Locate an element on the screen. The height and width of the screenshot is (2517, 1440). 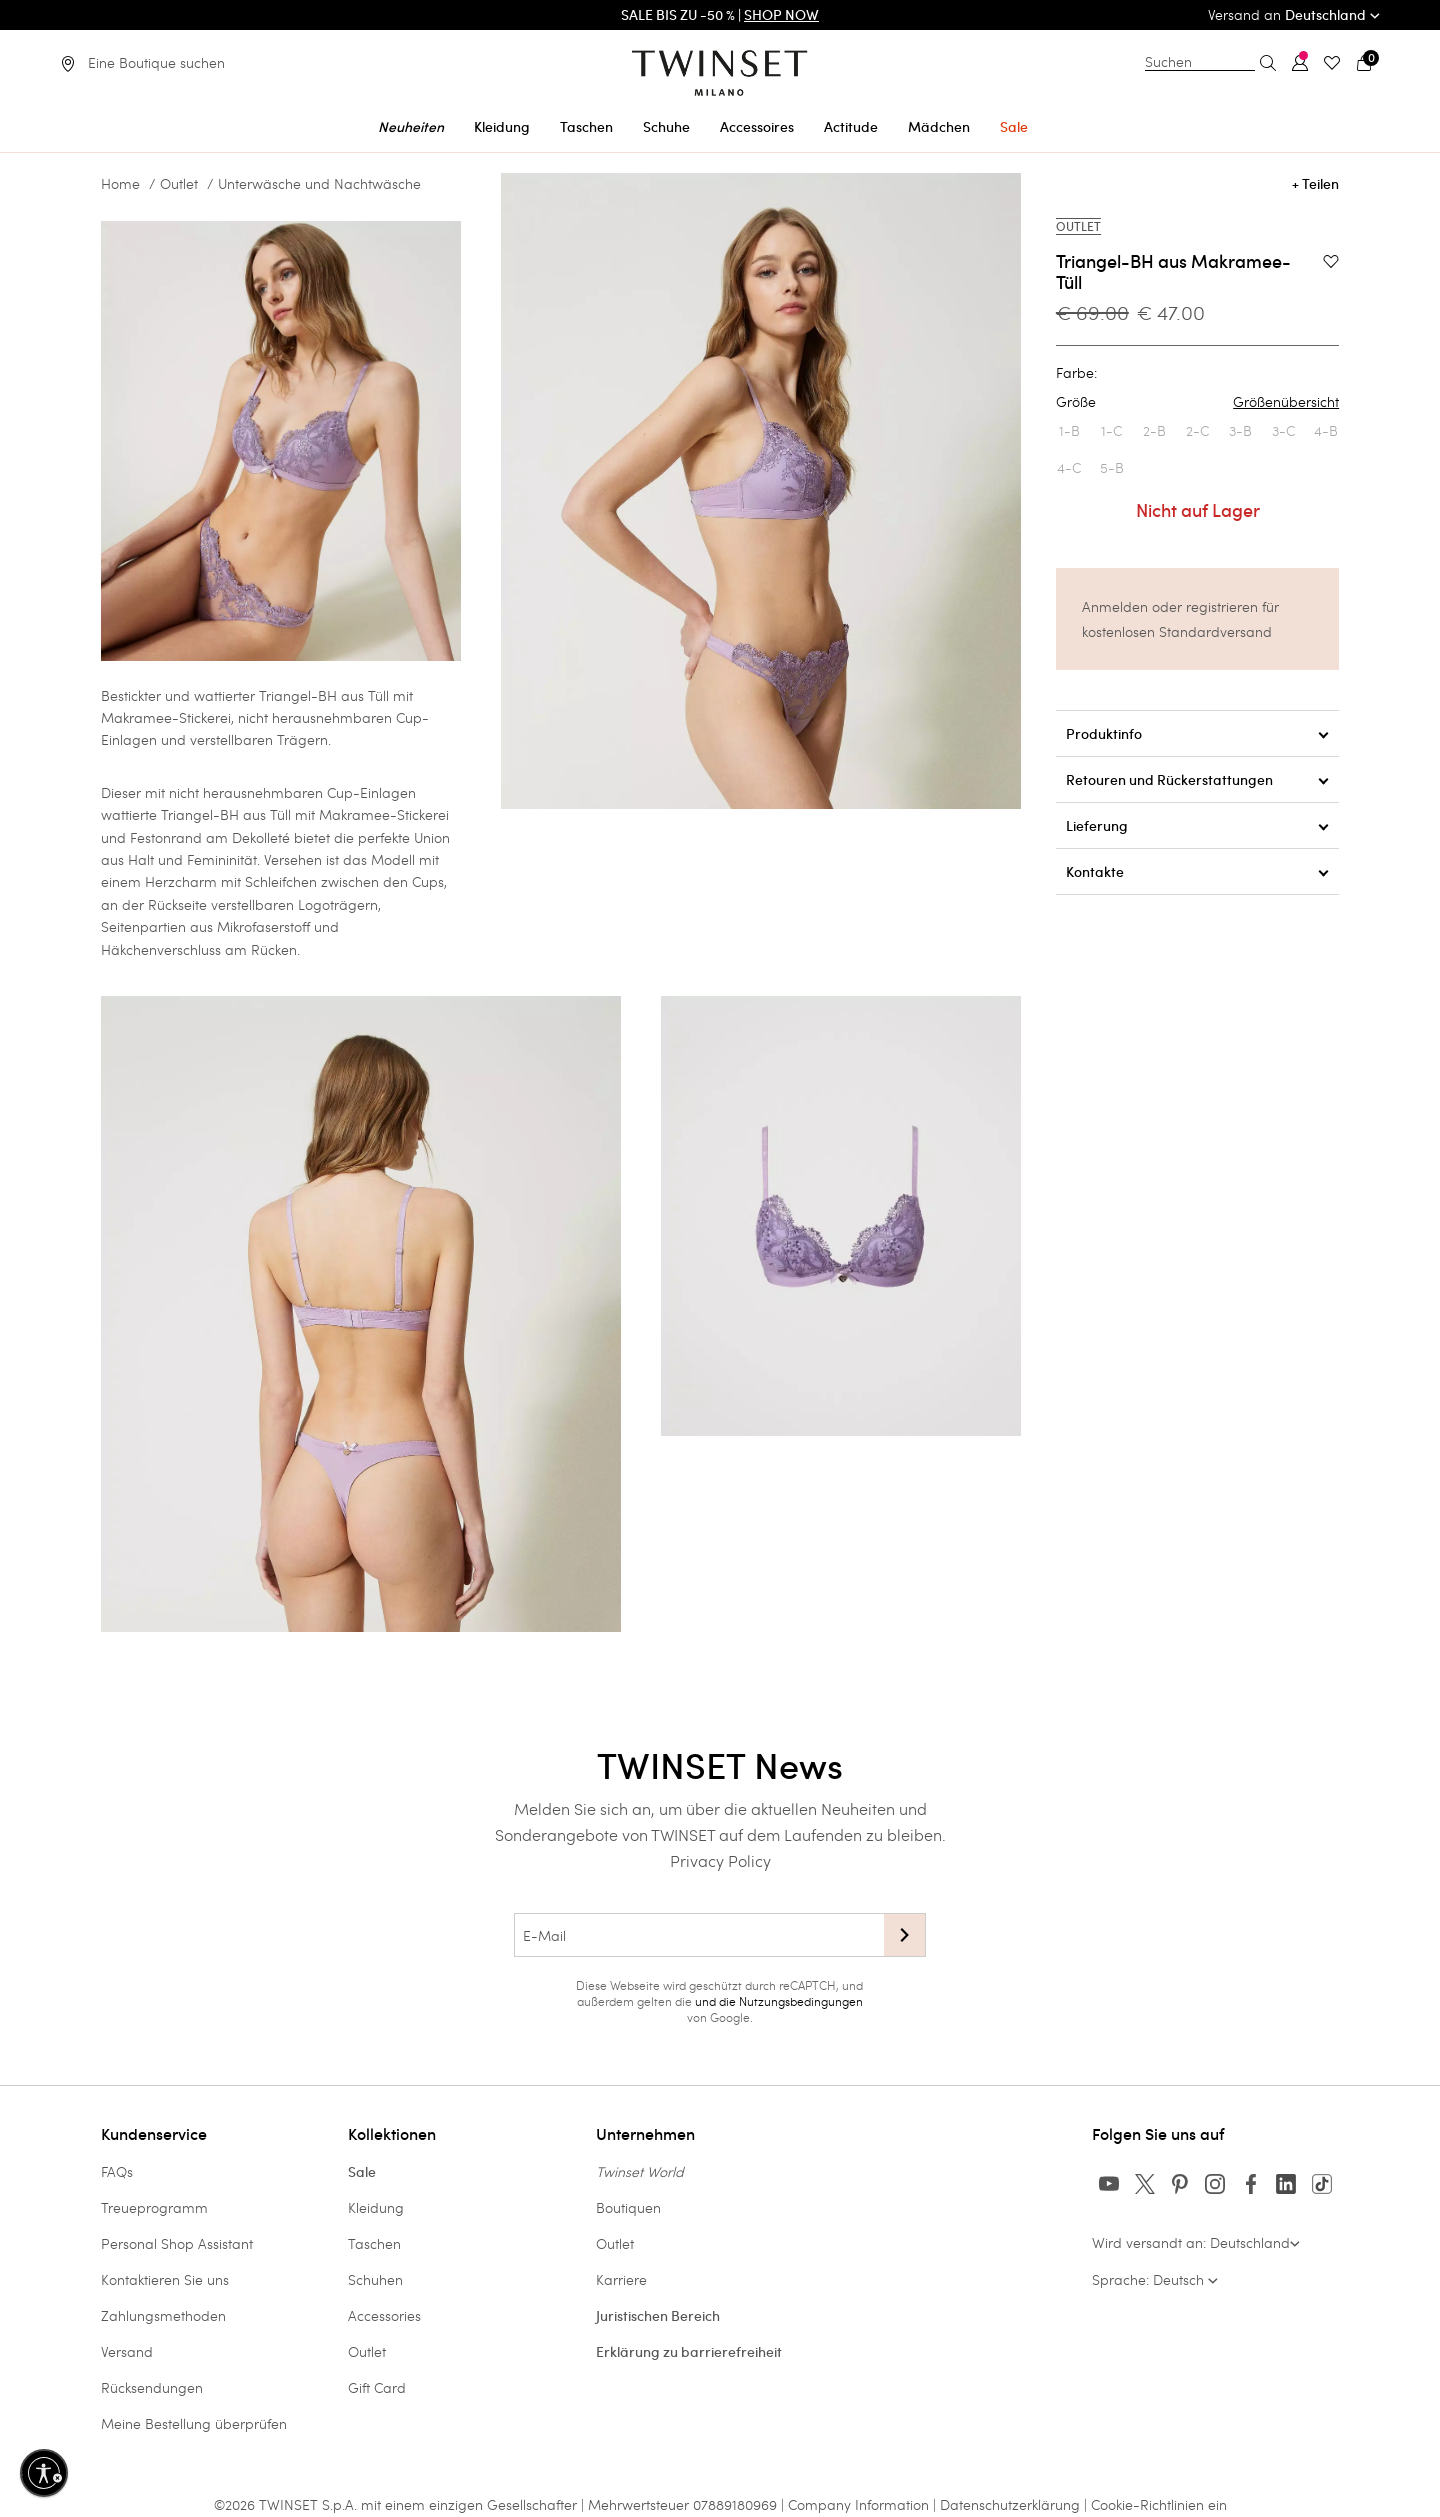
Accessories is located at coordinates (384, 2315).